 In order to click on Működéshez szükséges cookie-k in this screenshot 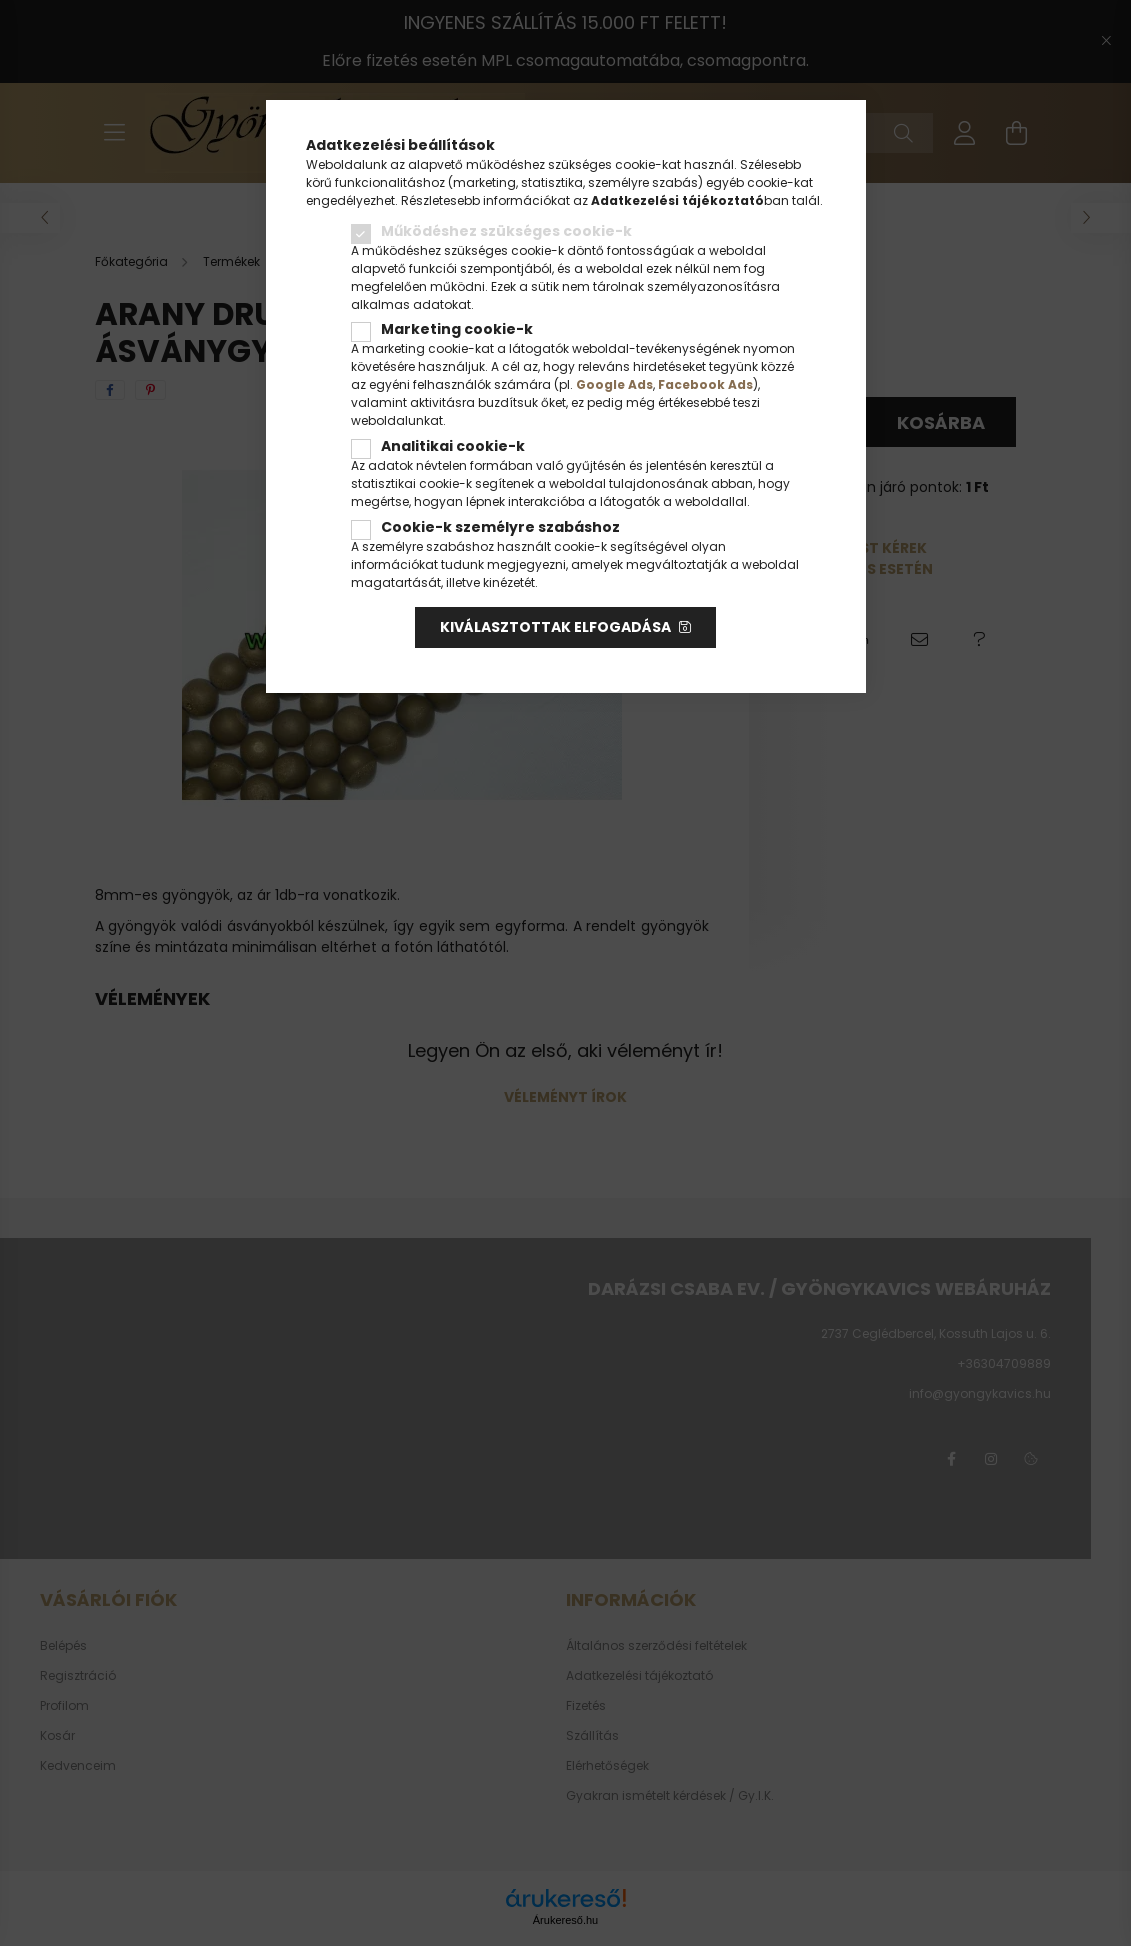, I will do `click(506, 231)`.